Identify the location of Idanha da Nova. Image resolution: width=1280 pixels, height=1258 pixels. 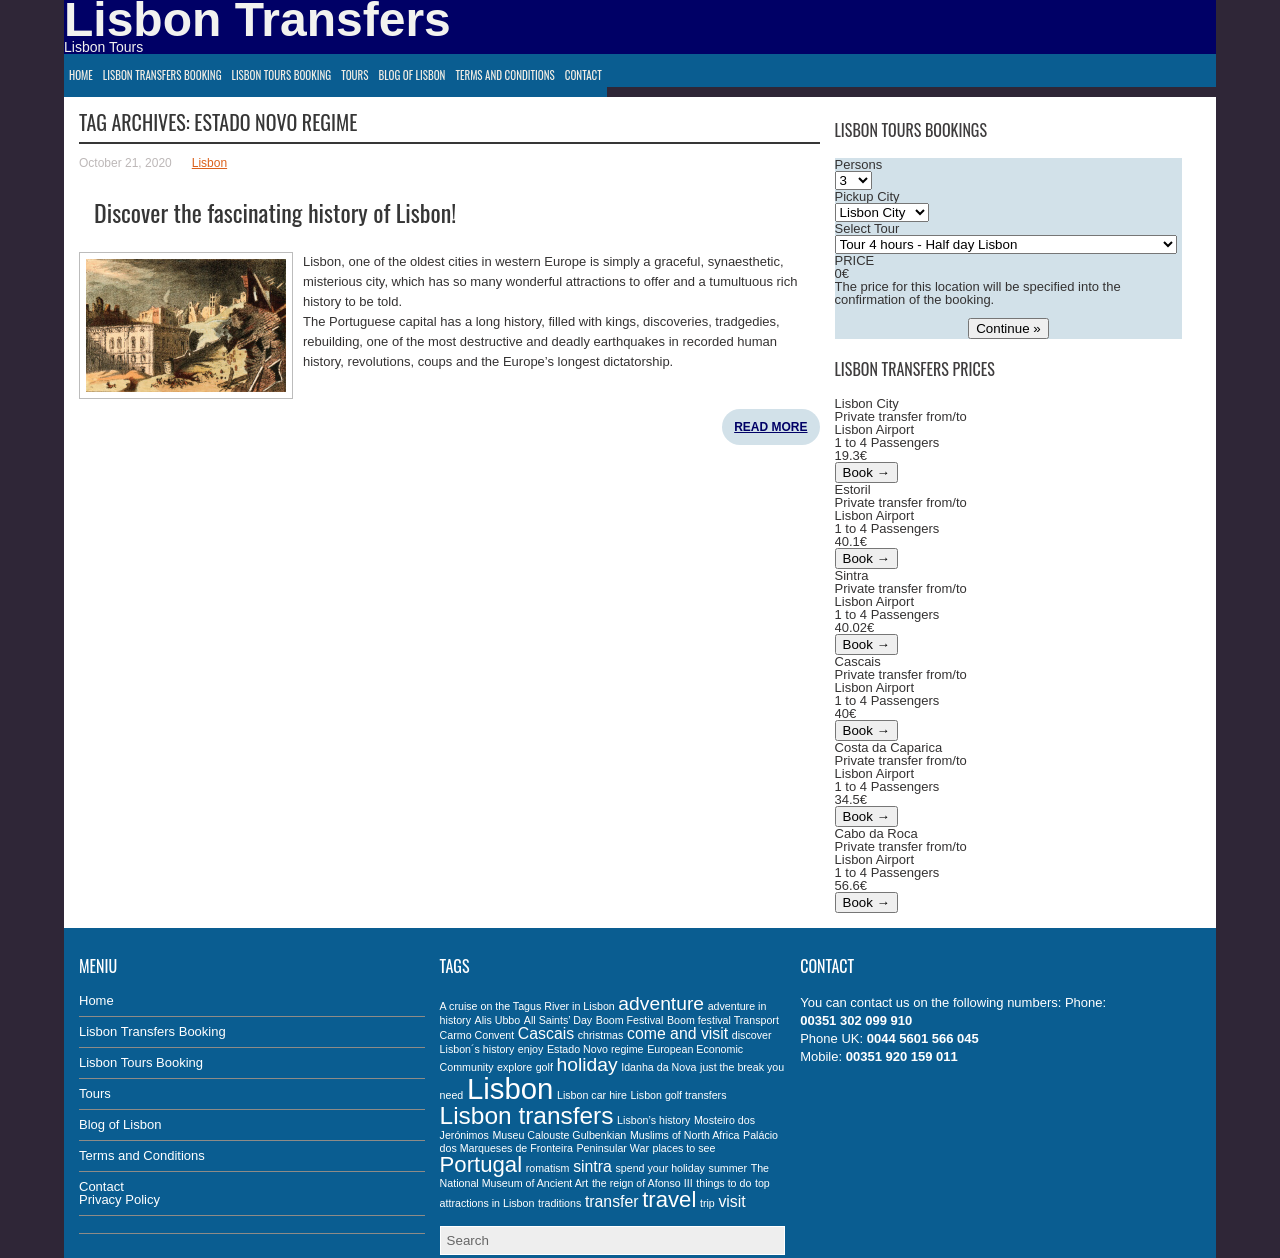
(658, 1067).